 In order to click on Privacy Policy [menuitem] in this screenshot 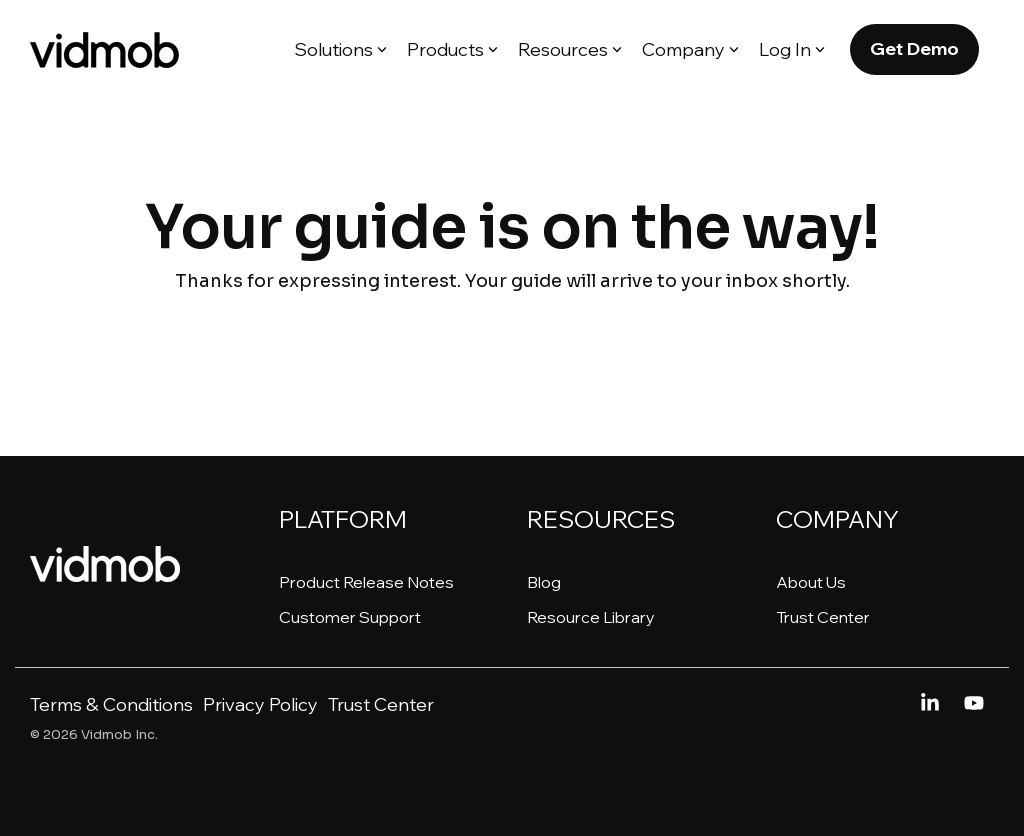, I will do `click(260, 704)`.